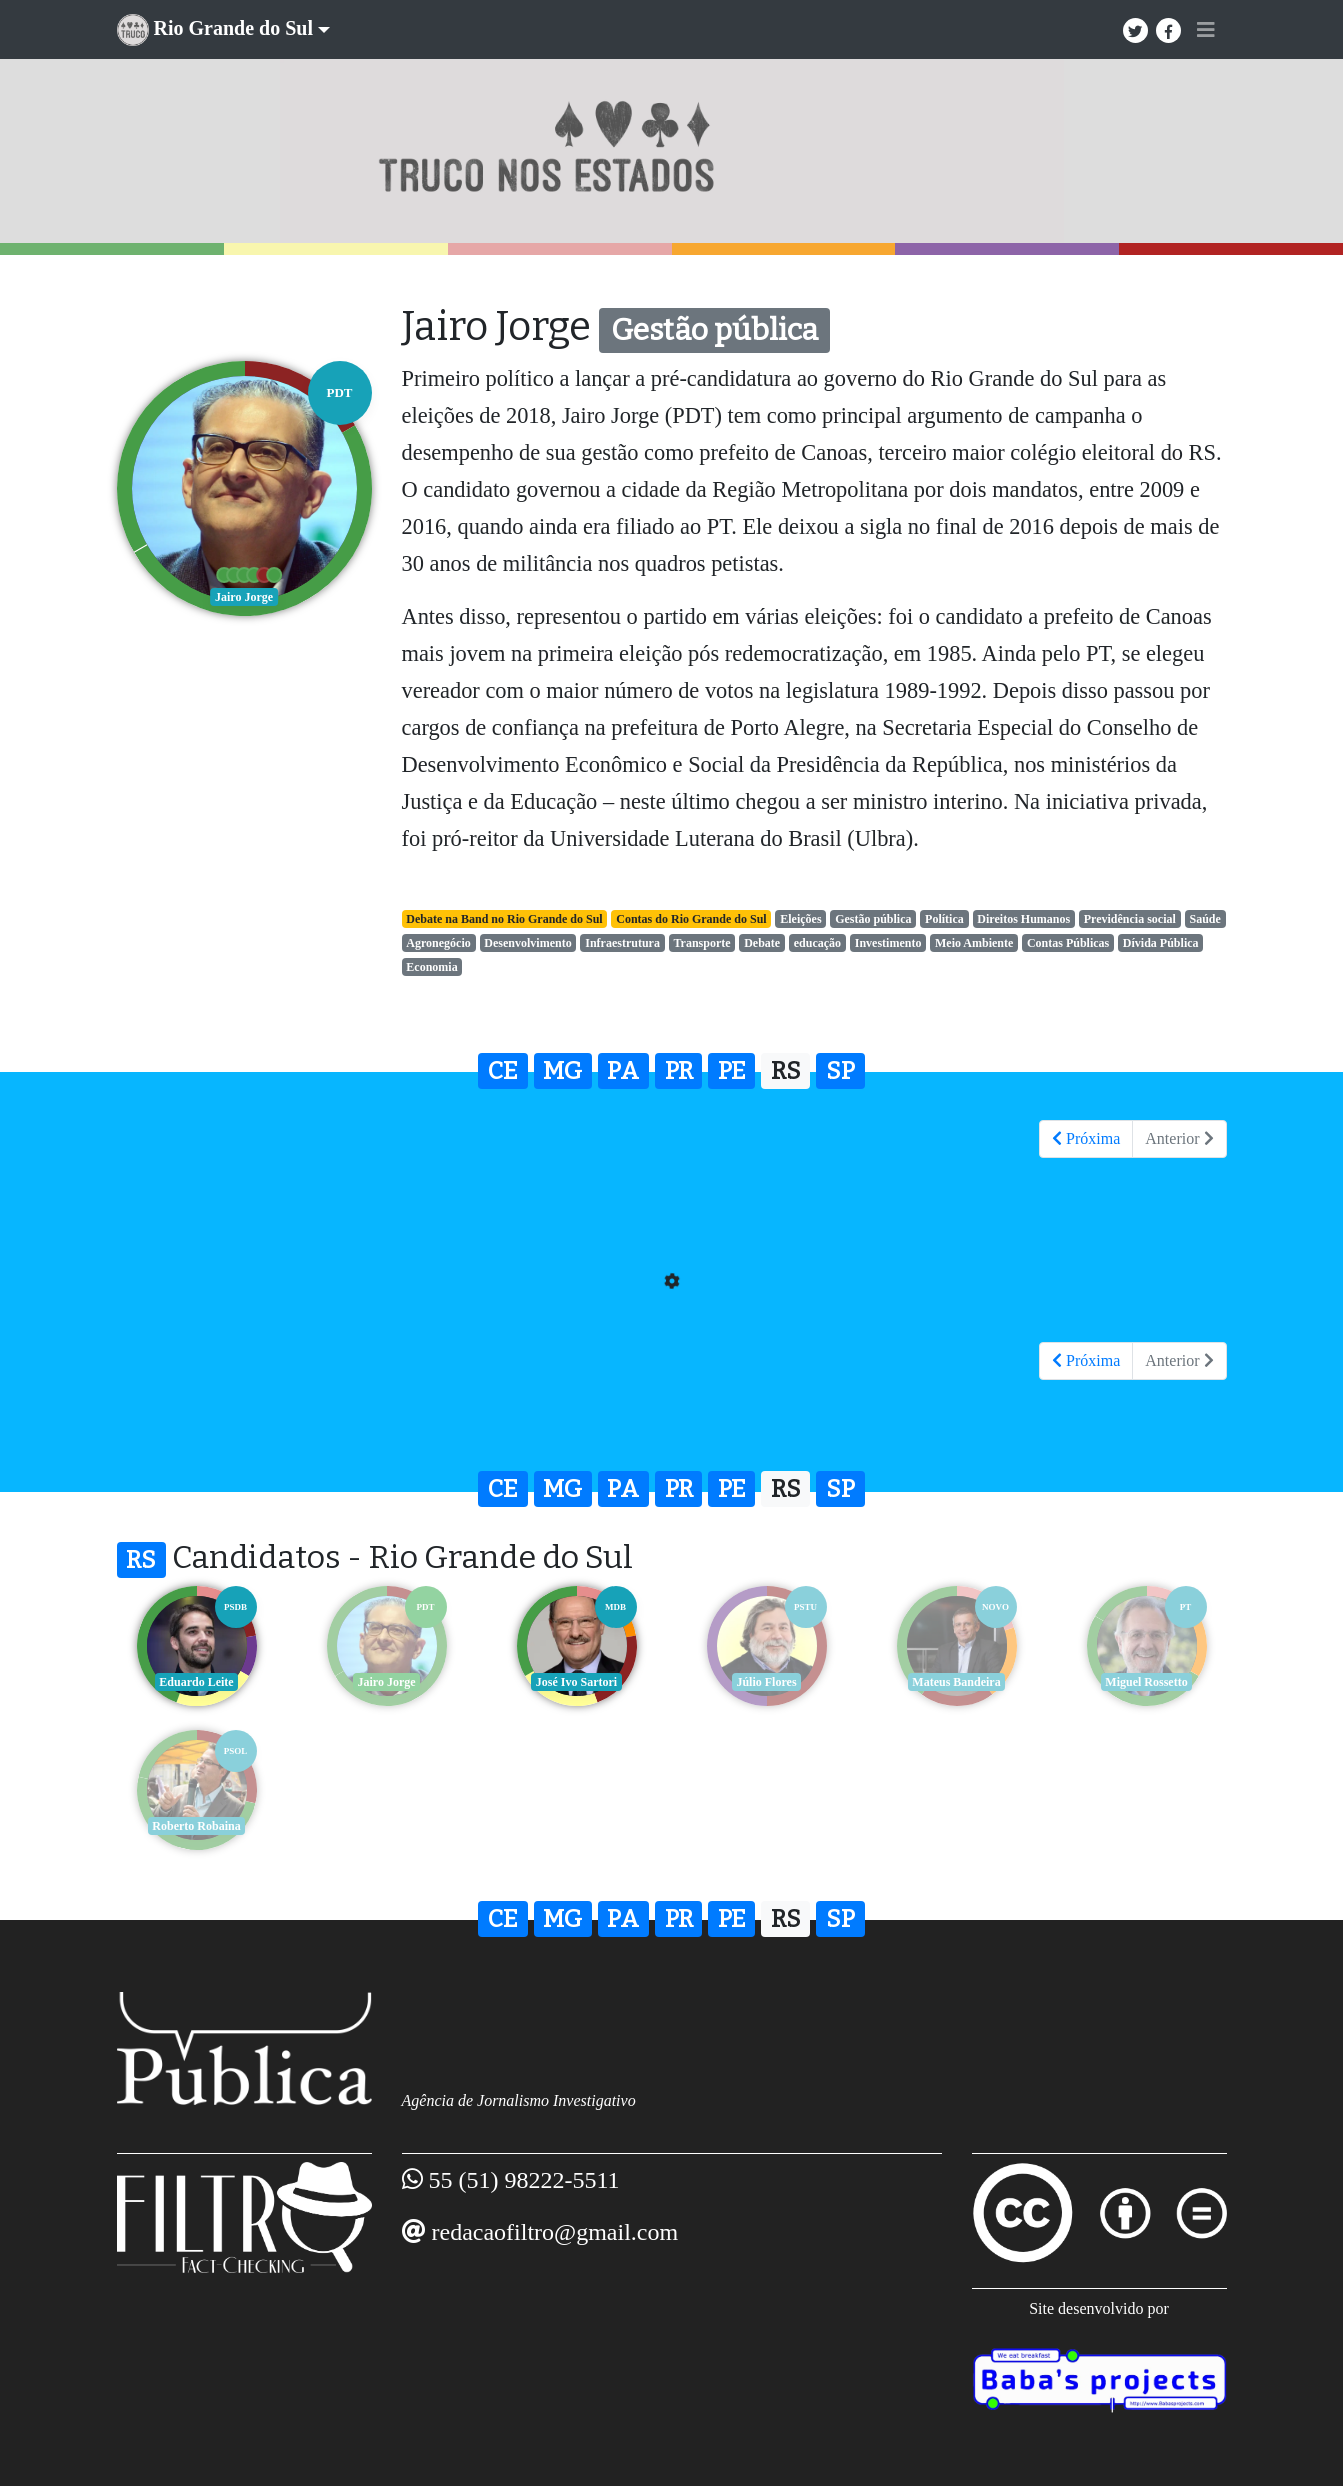  Describe the element at coordinates (504, 919) in the screenshot. I see `Debate na Band no Rio Grande do Sul` at that location.